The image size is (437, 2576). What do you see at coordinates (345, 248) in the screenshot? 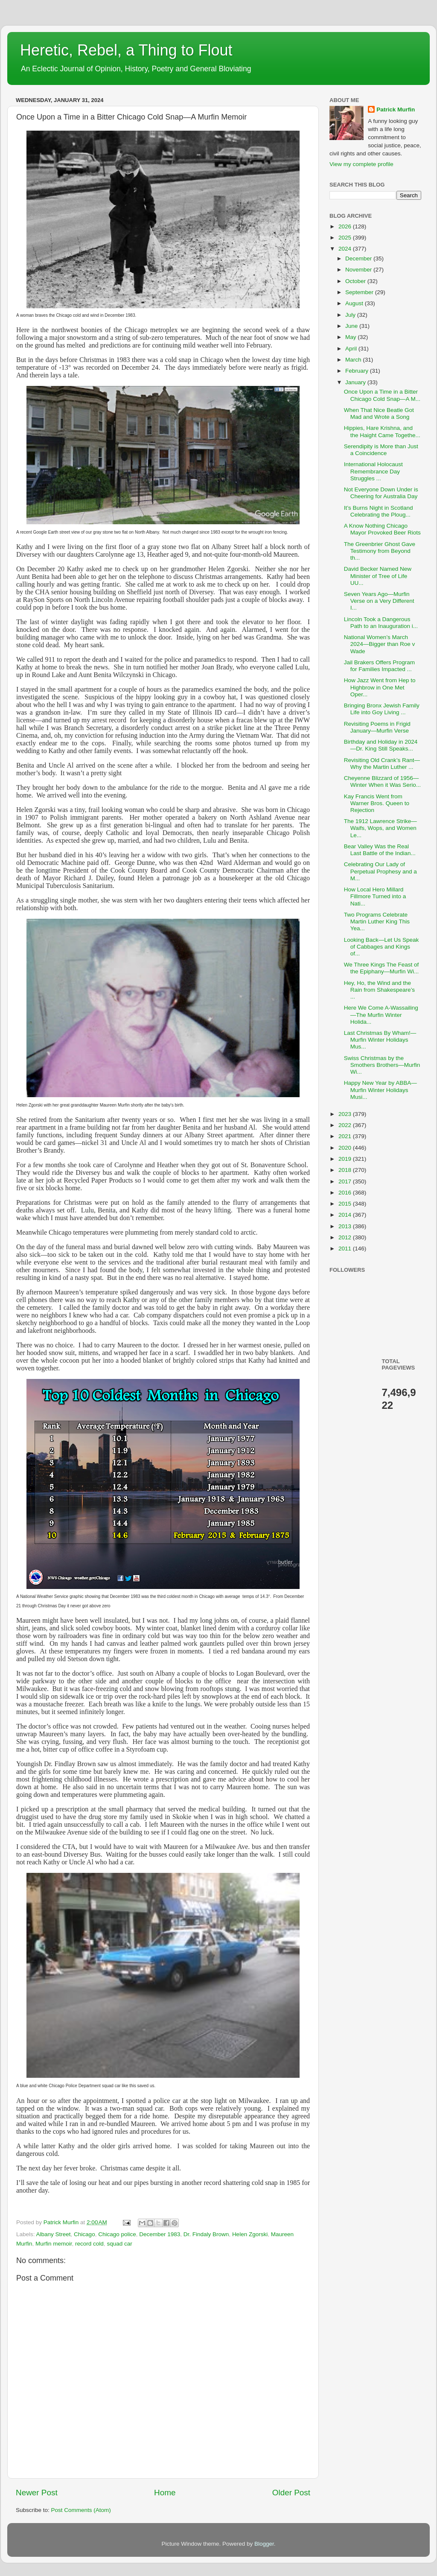
I see `2024` at bounding box center [345, 248].